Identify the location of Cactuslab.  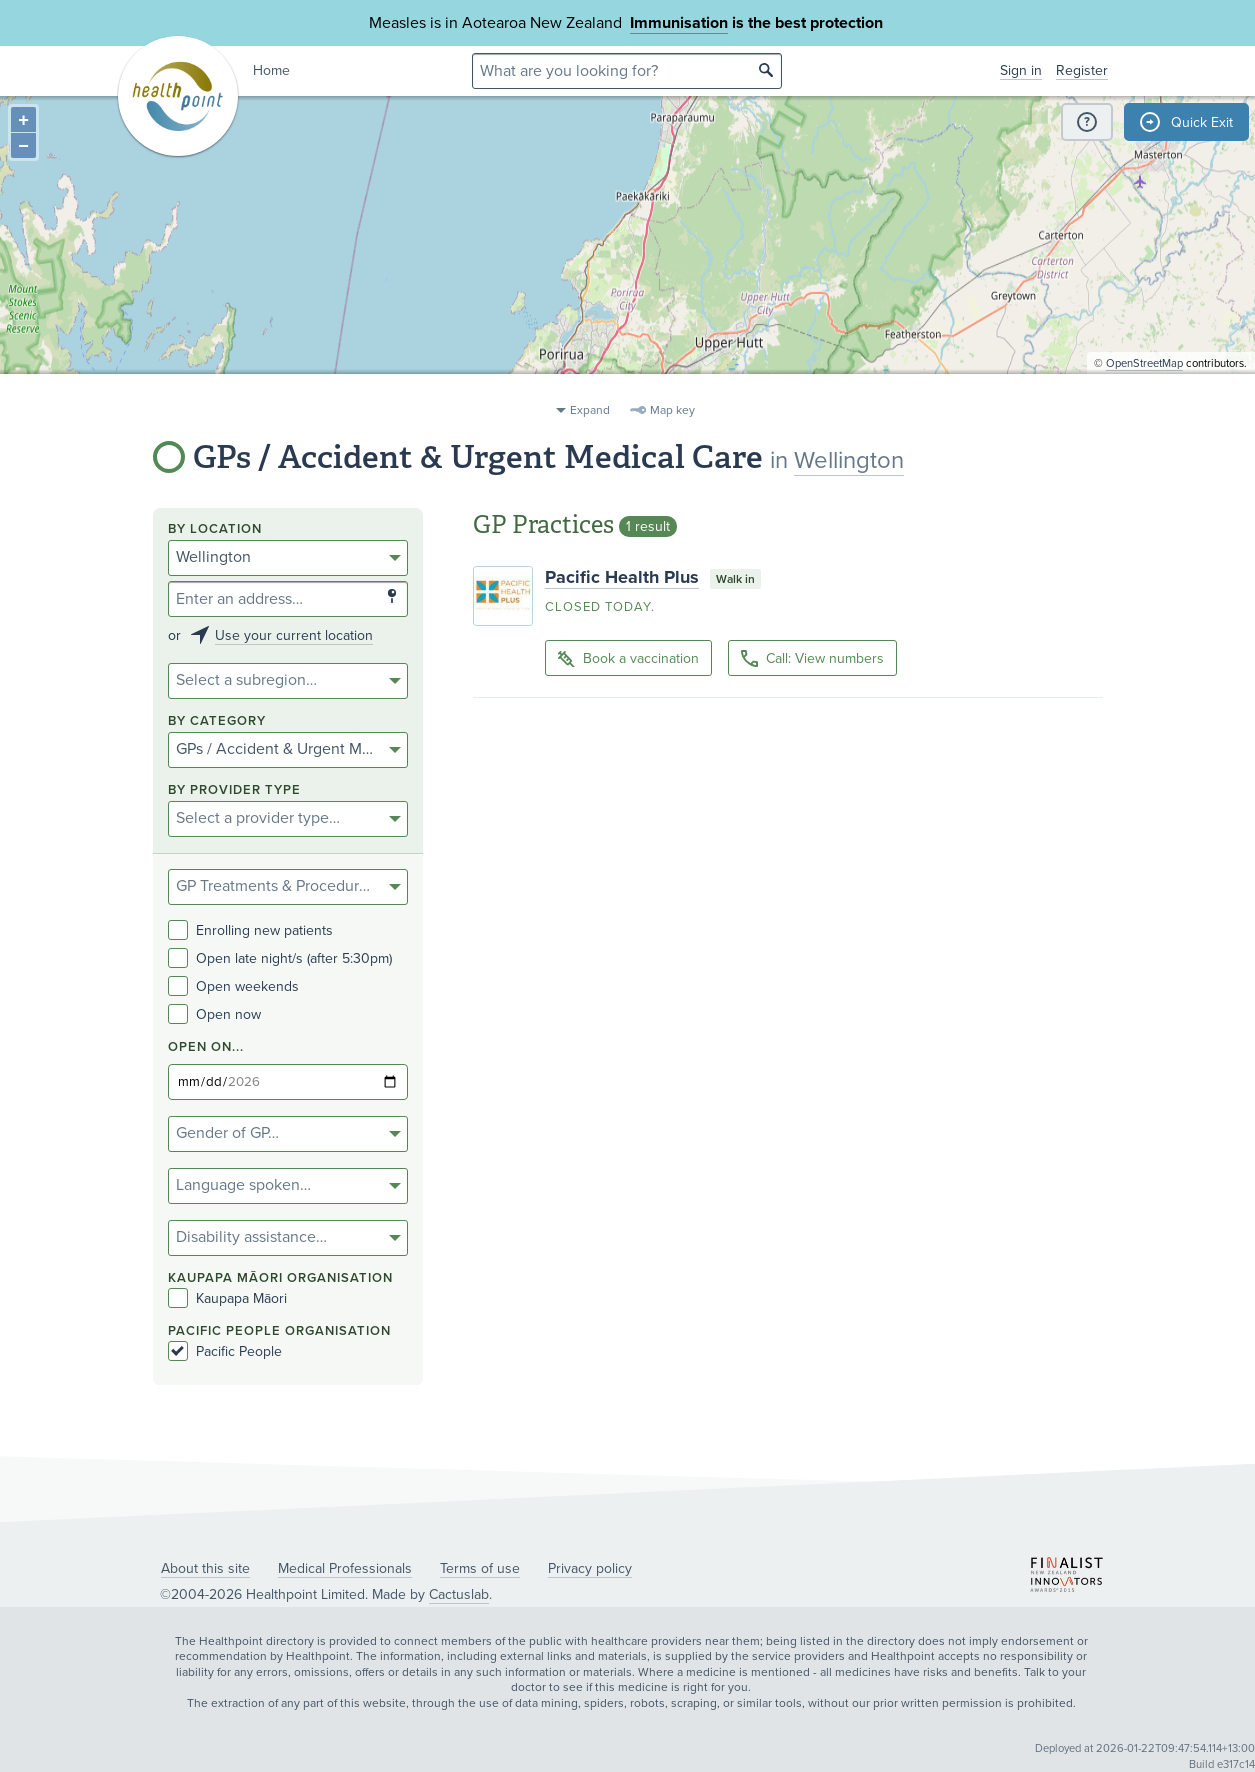
(459, 1594).